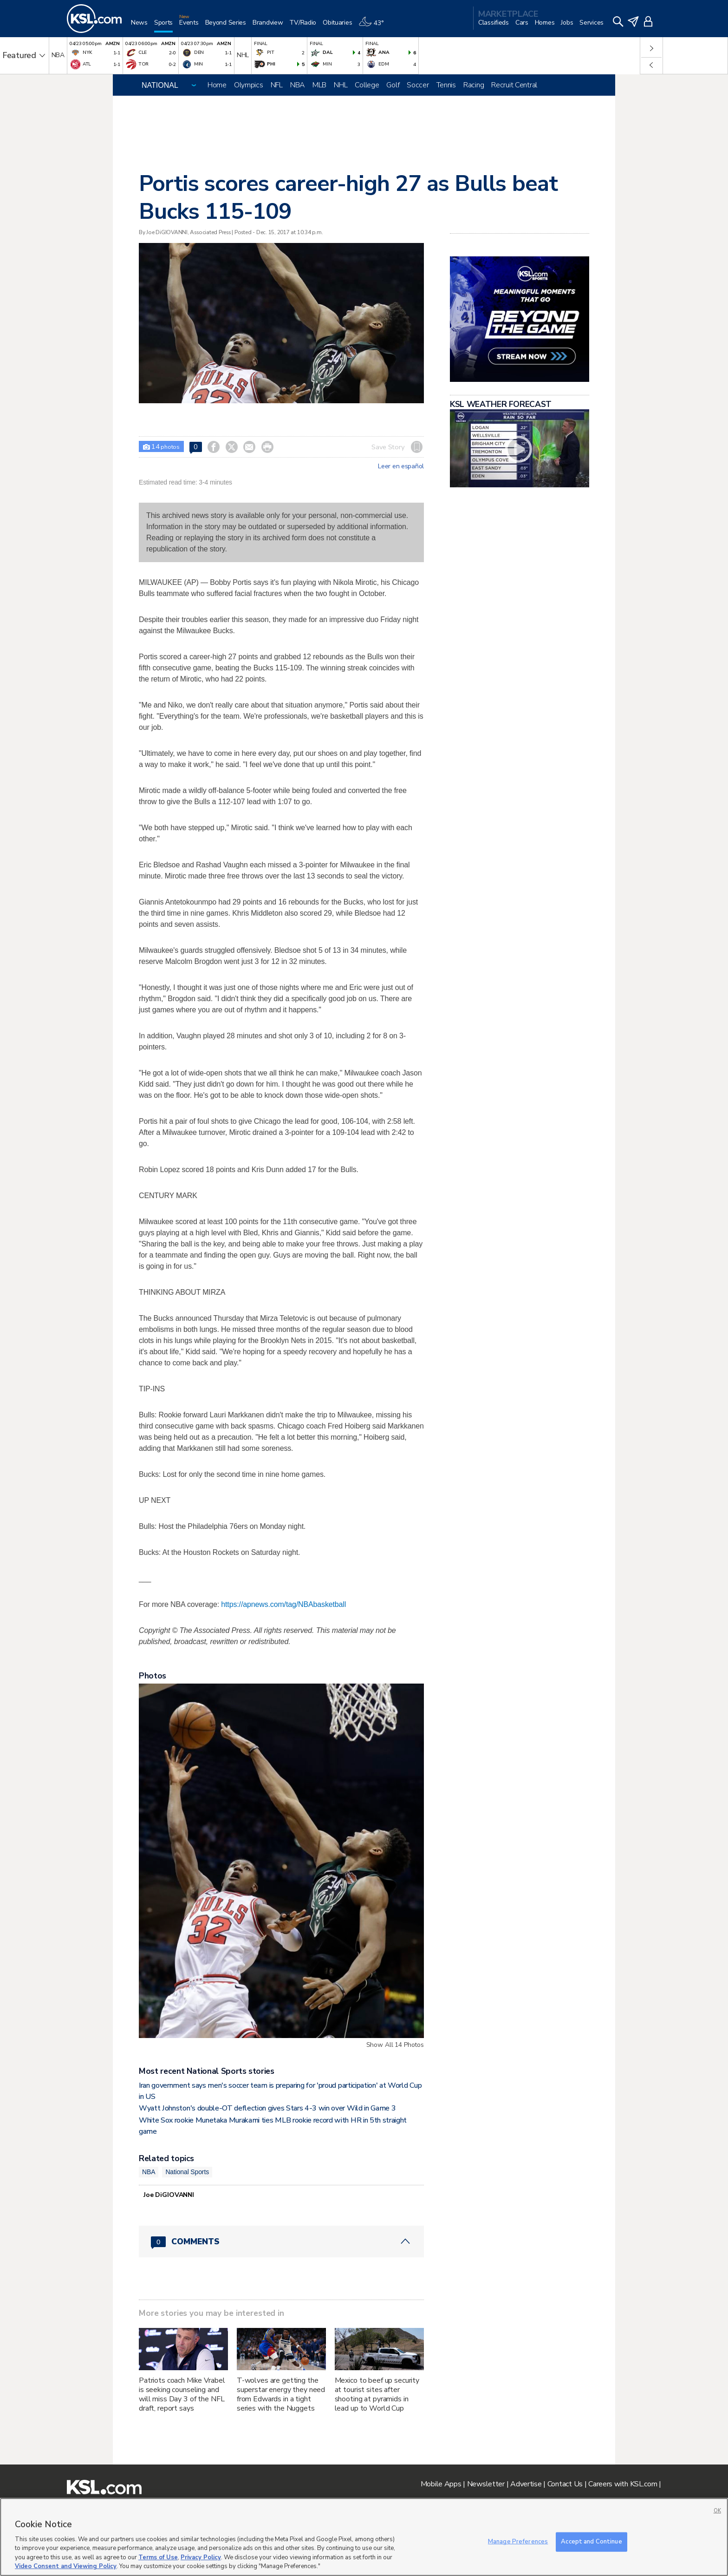  Describe the element at coordinates (340, 85) in the screenshot. I see `NHL` at that location.